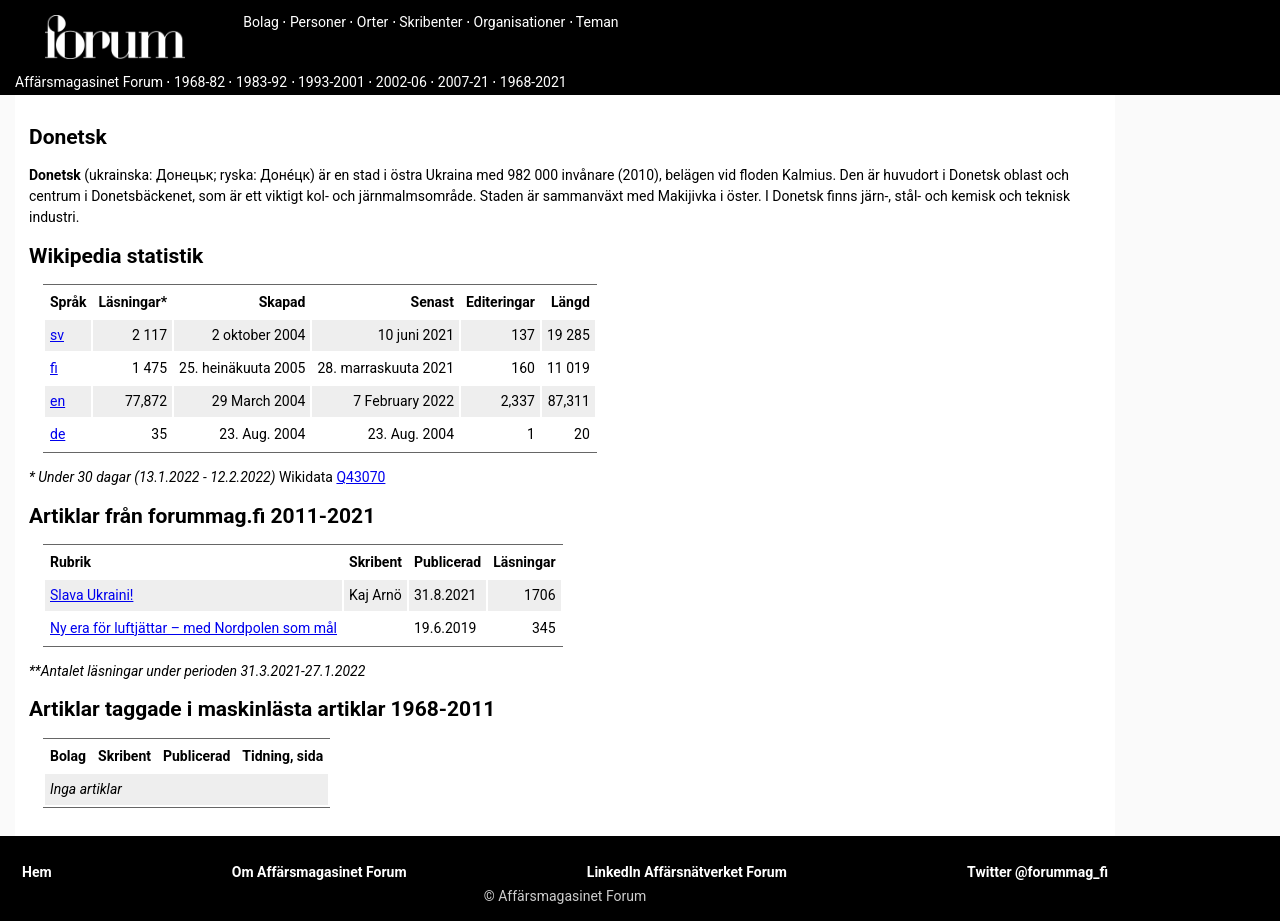 The height and width of the screenshot is (921, 1280). What do you see at coordinates (318, 22) in the screenshot?
I see `Personer` at bounding box center [318, 22].